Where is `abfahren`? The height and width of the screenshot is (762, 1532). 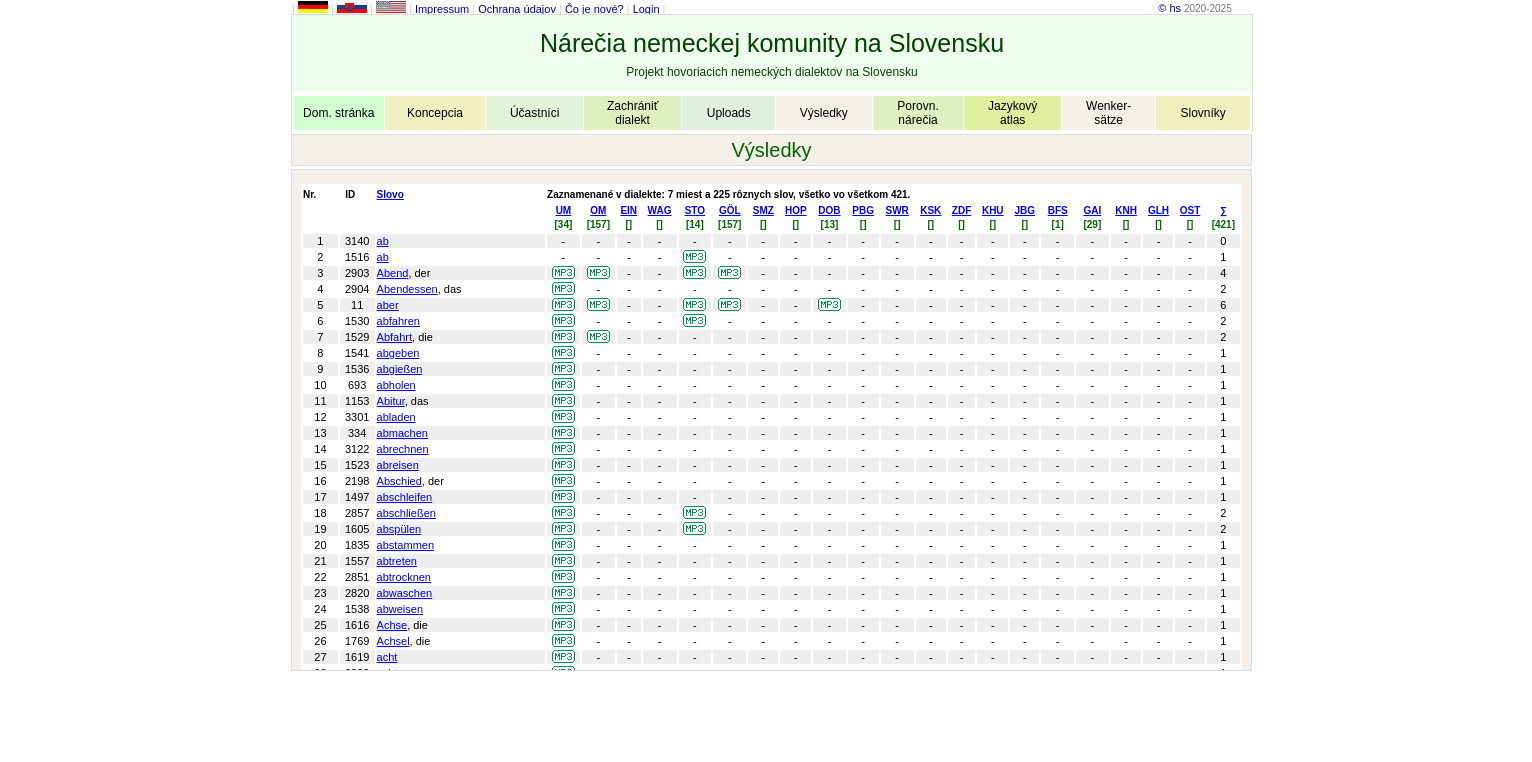
abfahren is located at coordinates (398, 321).